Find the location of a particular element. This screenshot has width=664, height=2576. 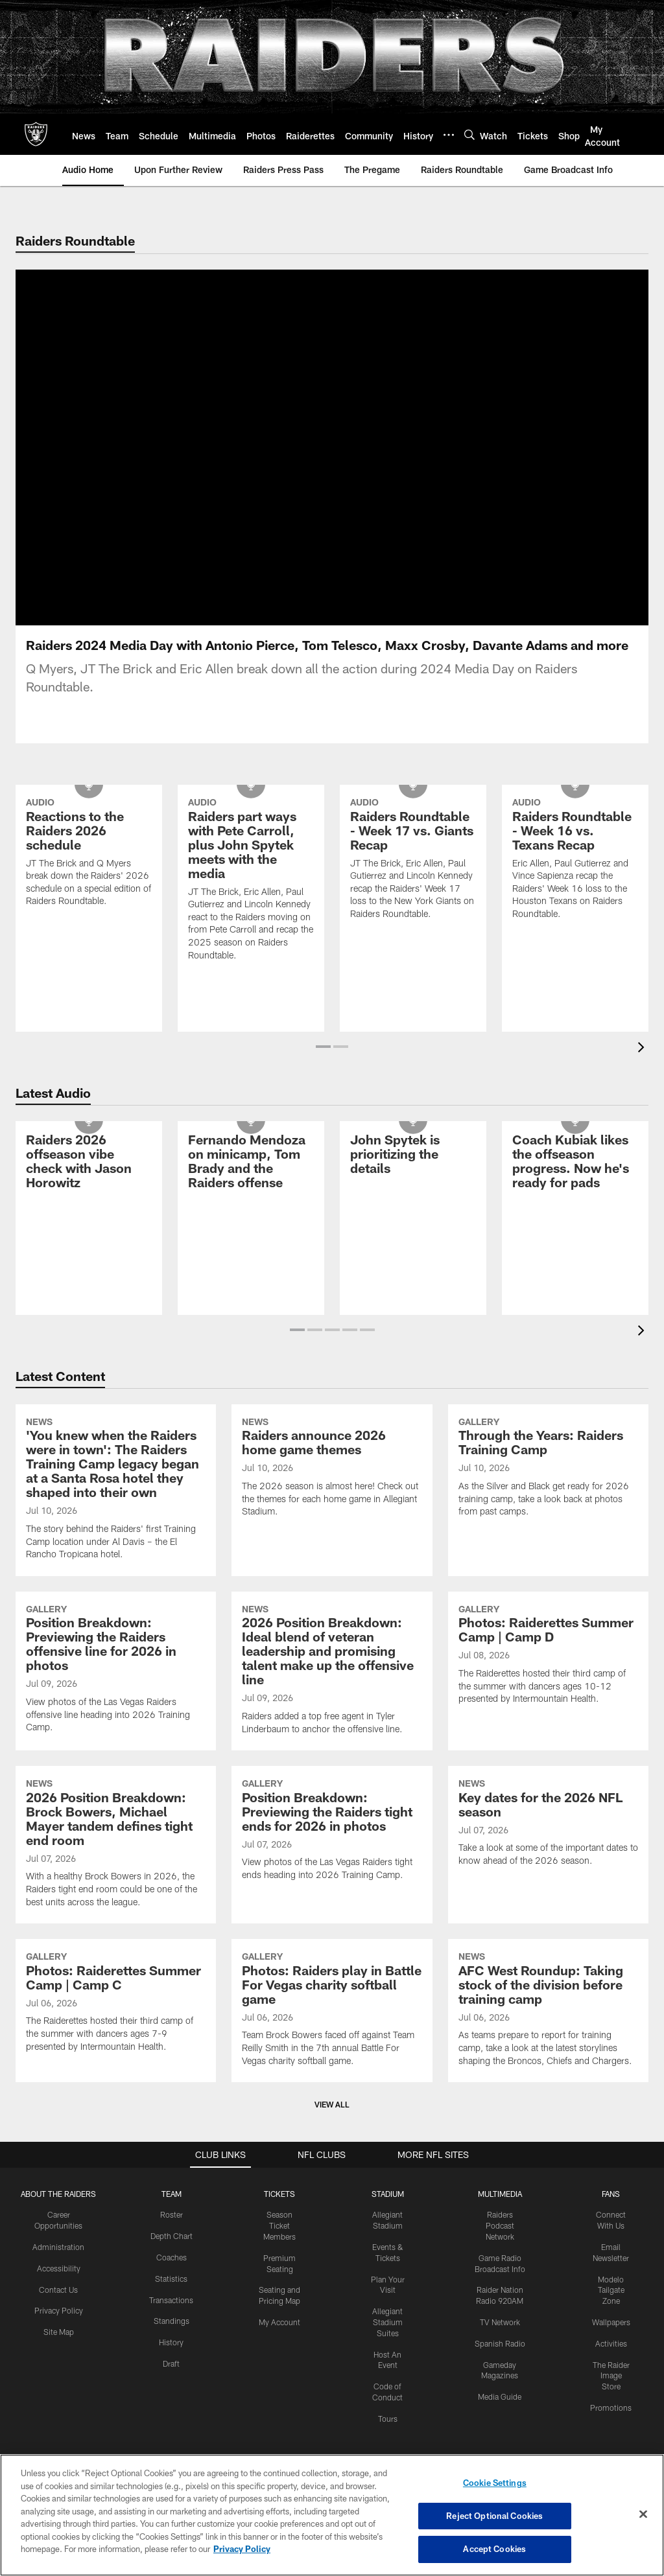

Wallpapers is located at coordinates (611, 2322).